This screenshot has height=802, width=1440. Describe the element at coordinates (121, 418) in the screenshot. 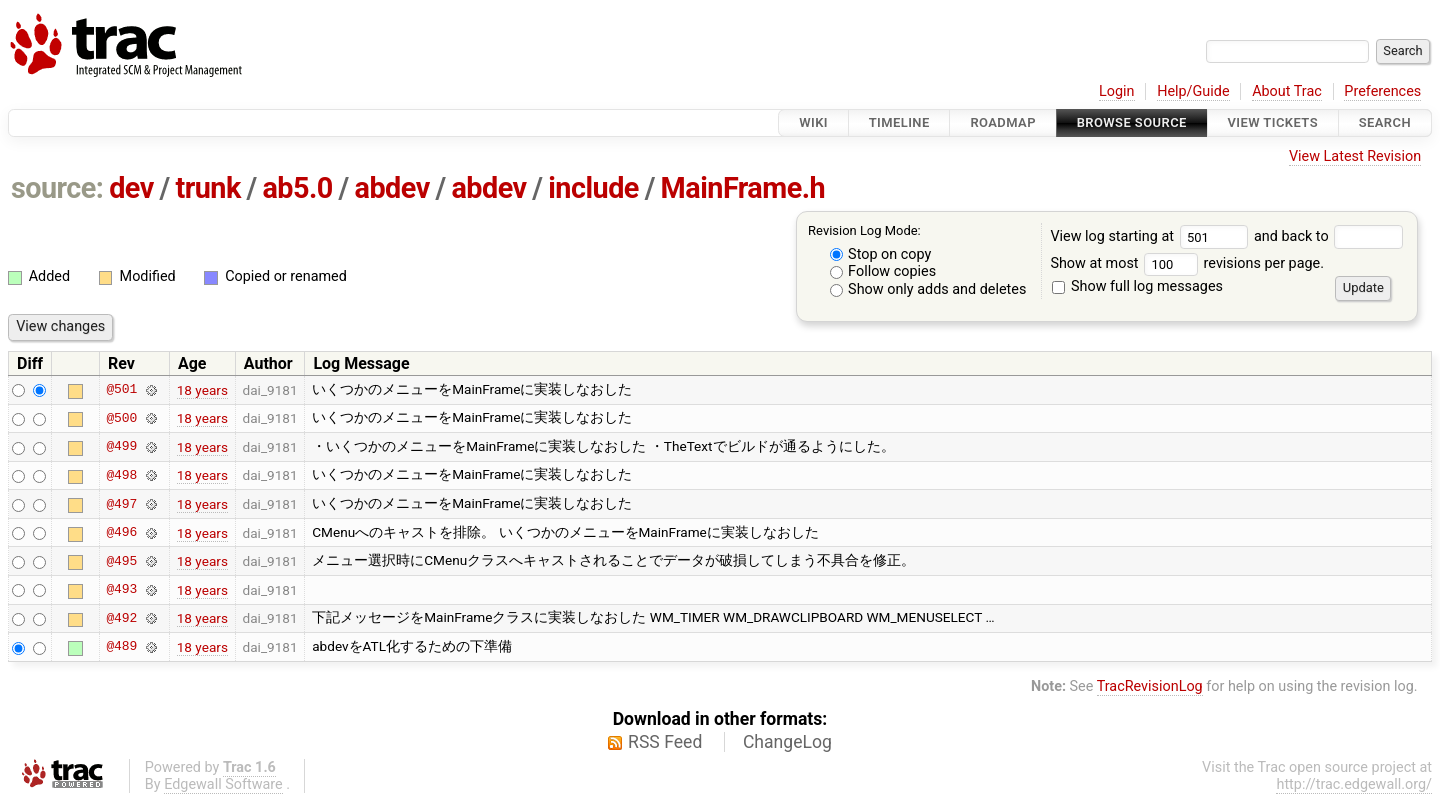

I see `@500` at that location.